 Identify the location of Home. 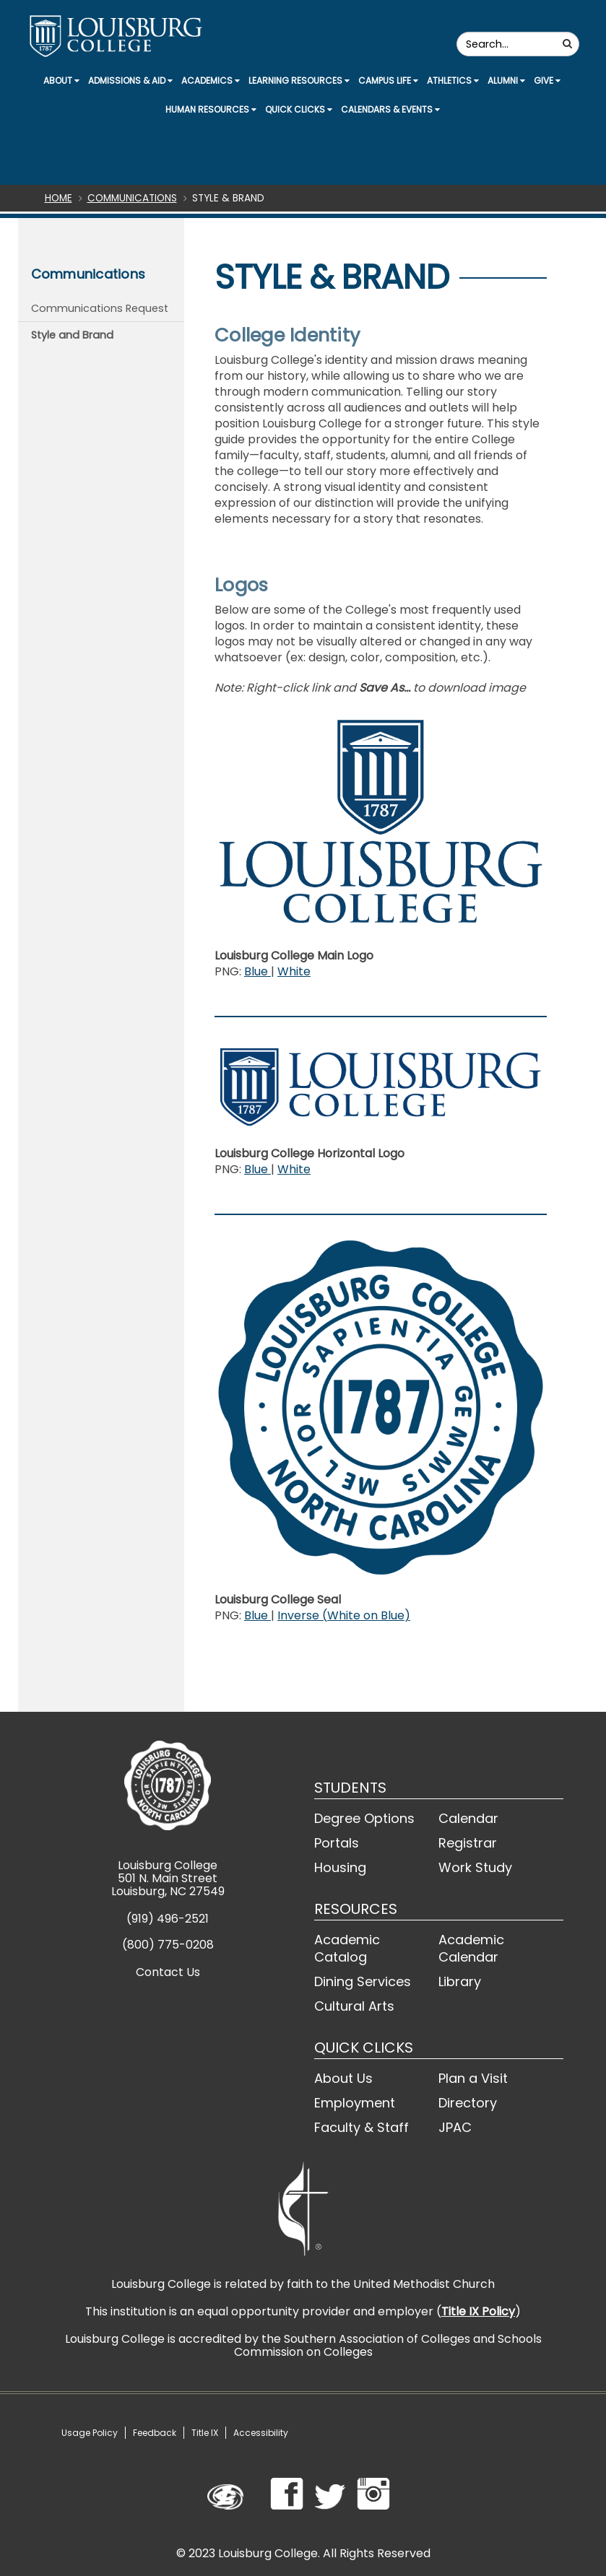
(58, 198).